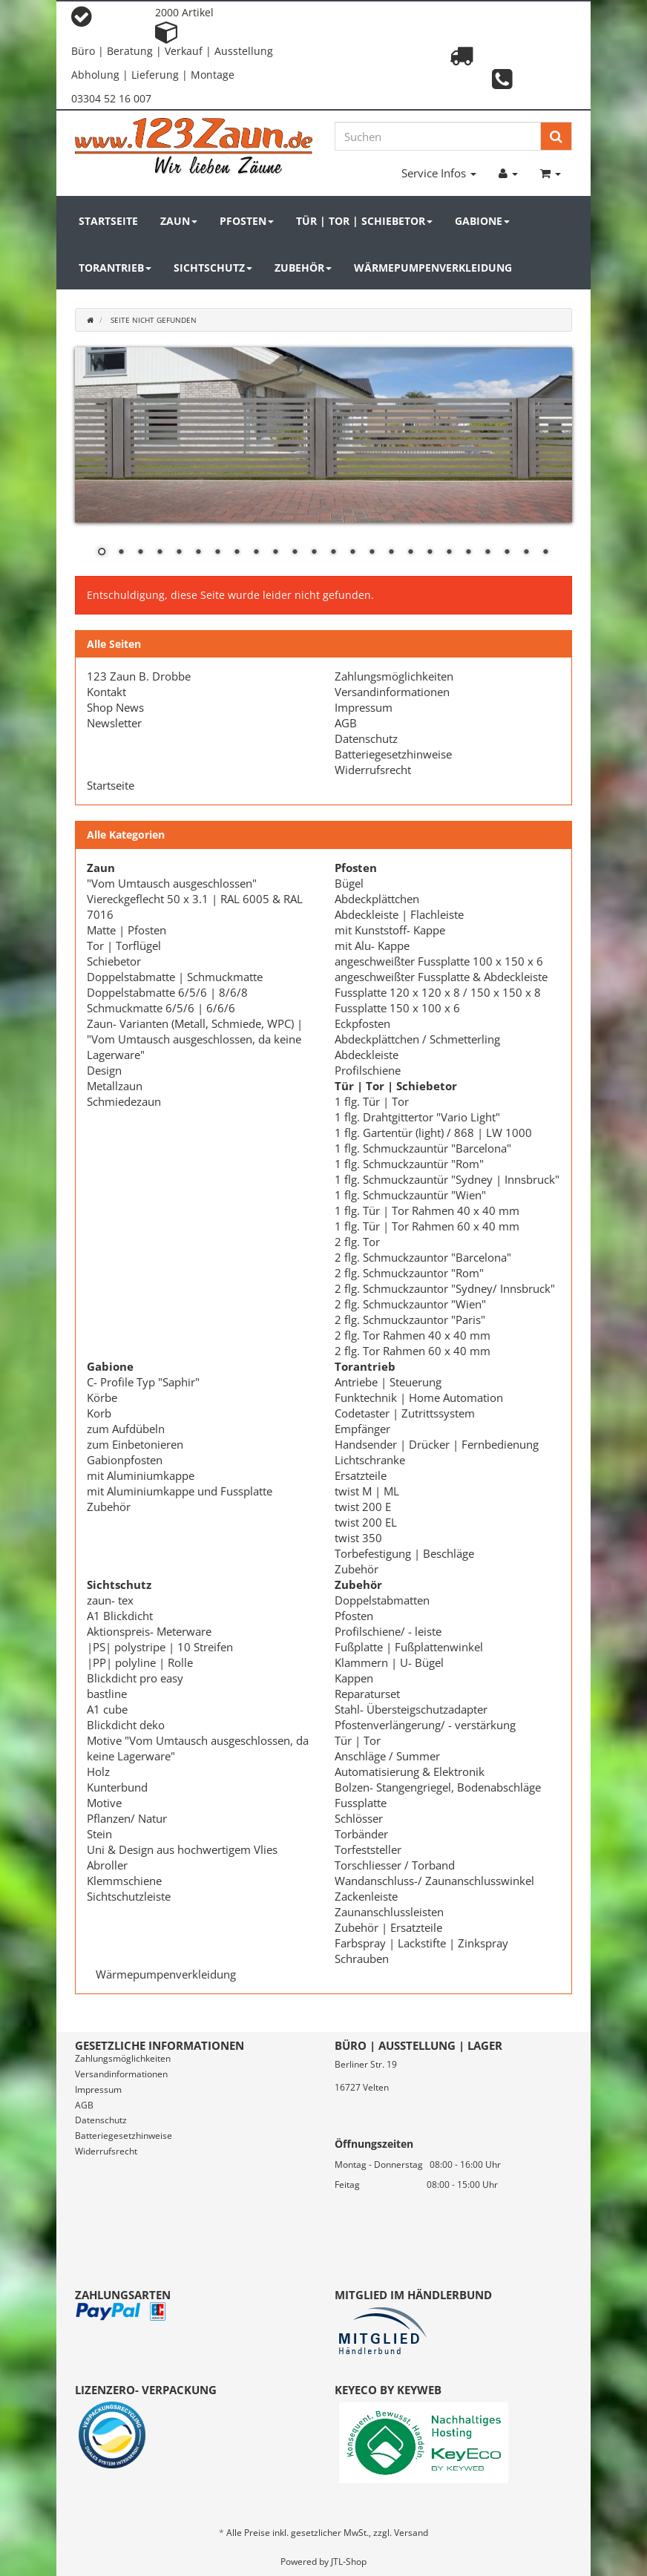 The height and width of the screenshot is (2576, 647). Describe the element at coordinates (143, 1381) in the screenshot. I see `C- Profile Typ "Saphir"` at that location.